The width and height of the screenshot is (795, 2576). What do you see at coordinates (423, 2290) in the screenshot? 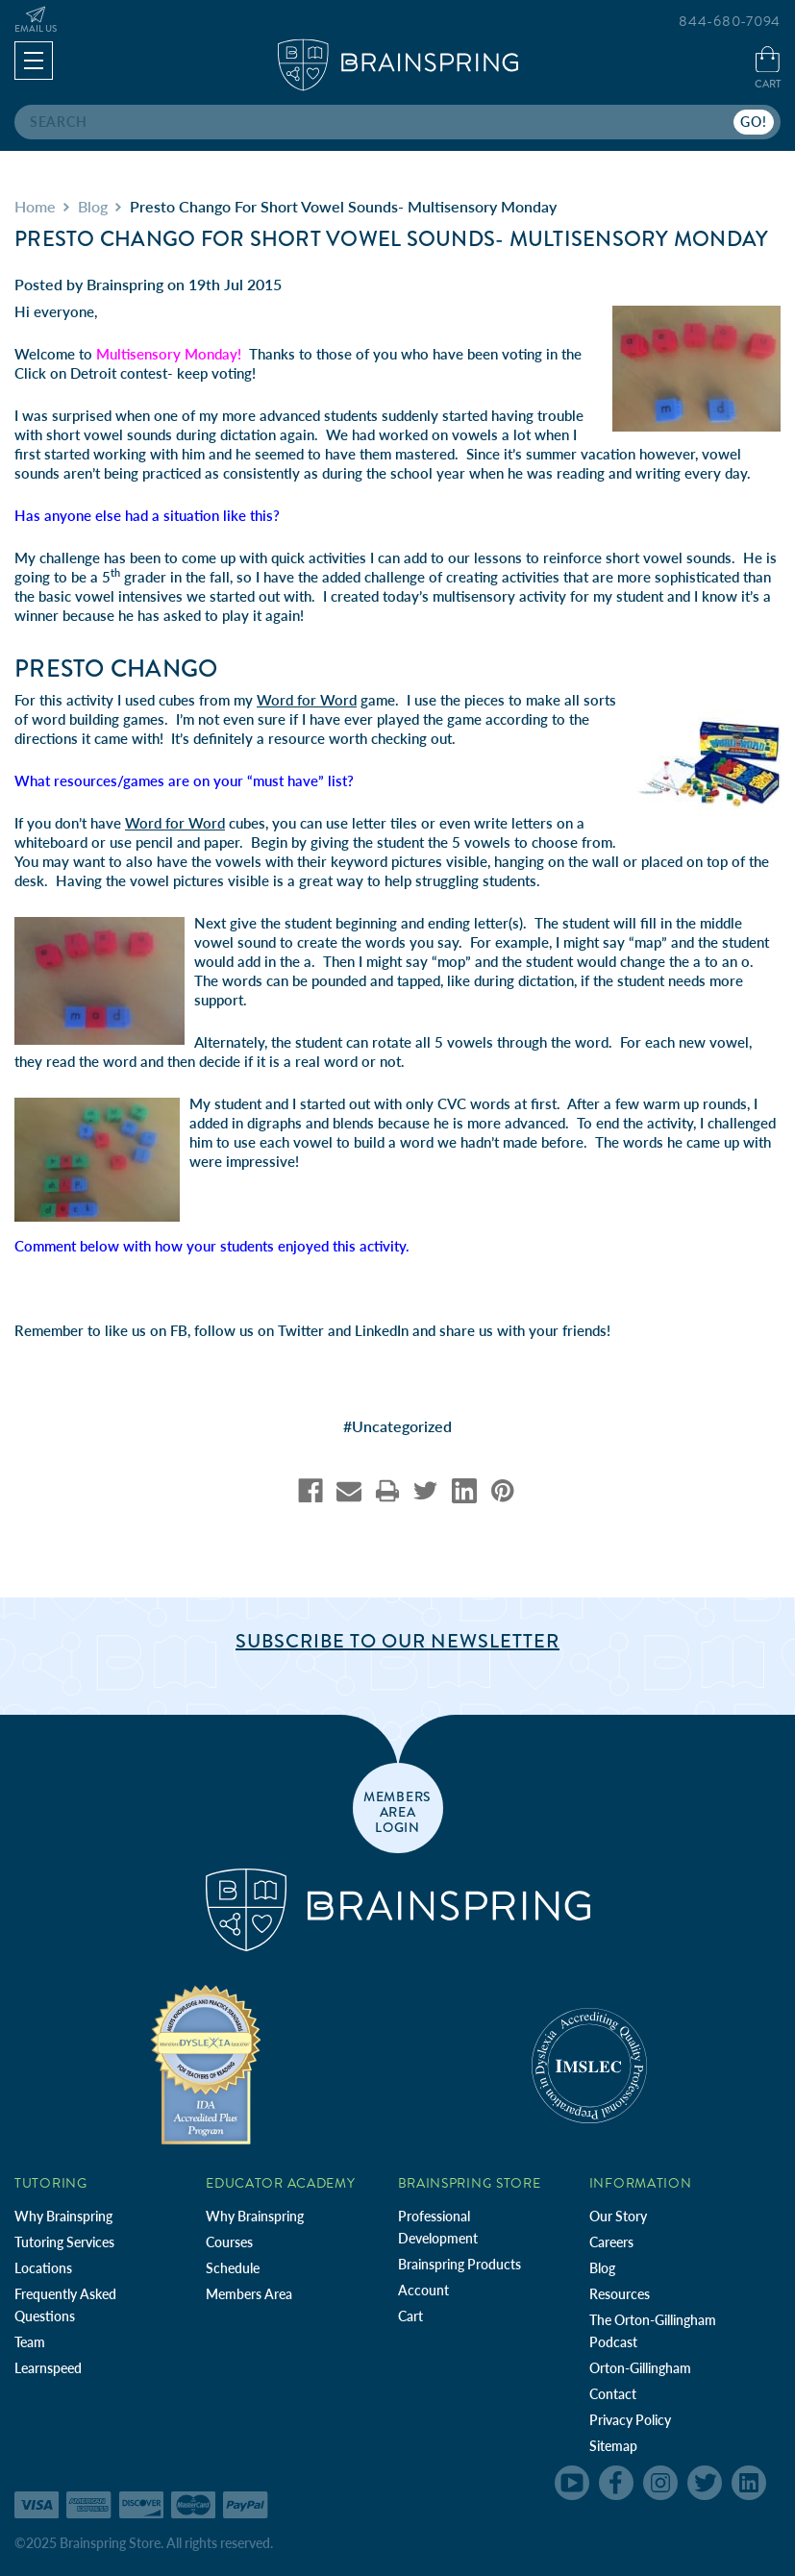
I see `Account` at bounding box center [423, 2290].